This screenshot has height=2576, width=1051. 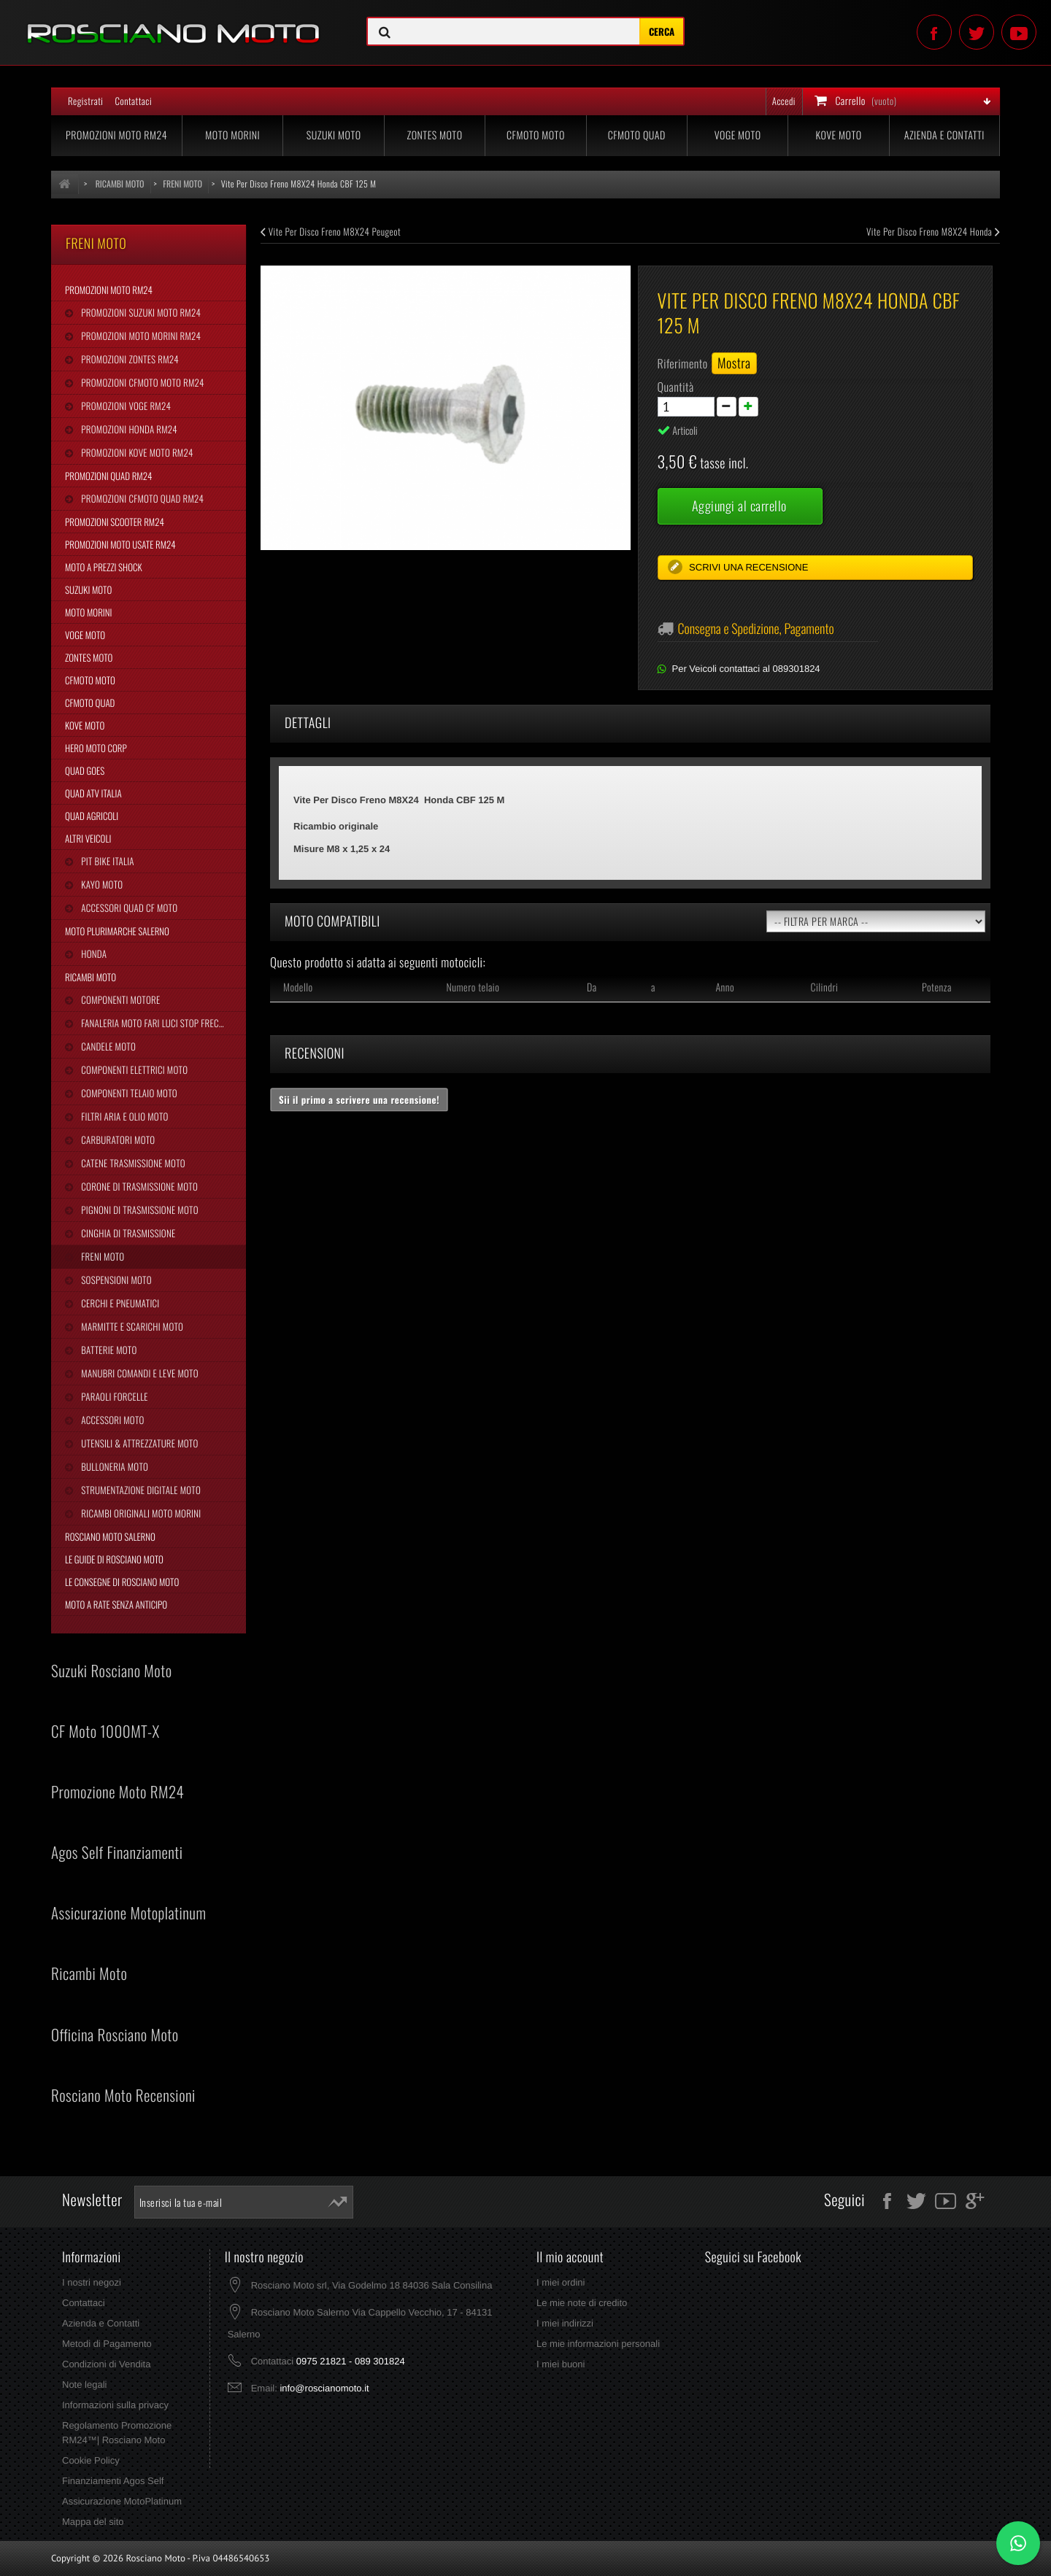 What do you see at coordinates (128, 907) in the screenshot?
I see `Accessori Quad CF Moto` at bounding box center [128, 907].